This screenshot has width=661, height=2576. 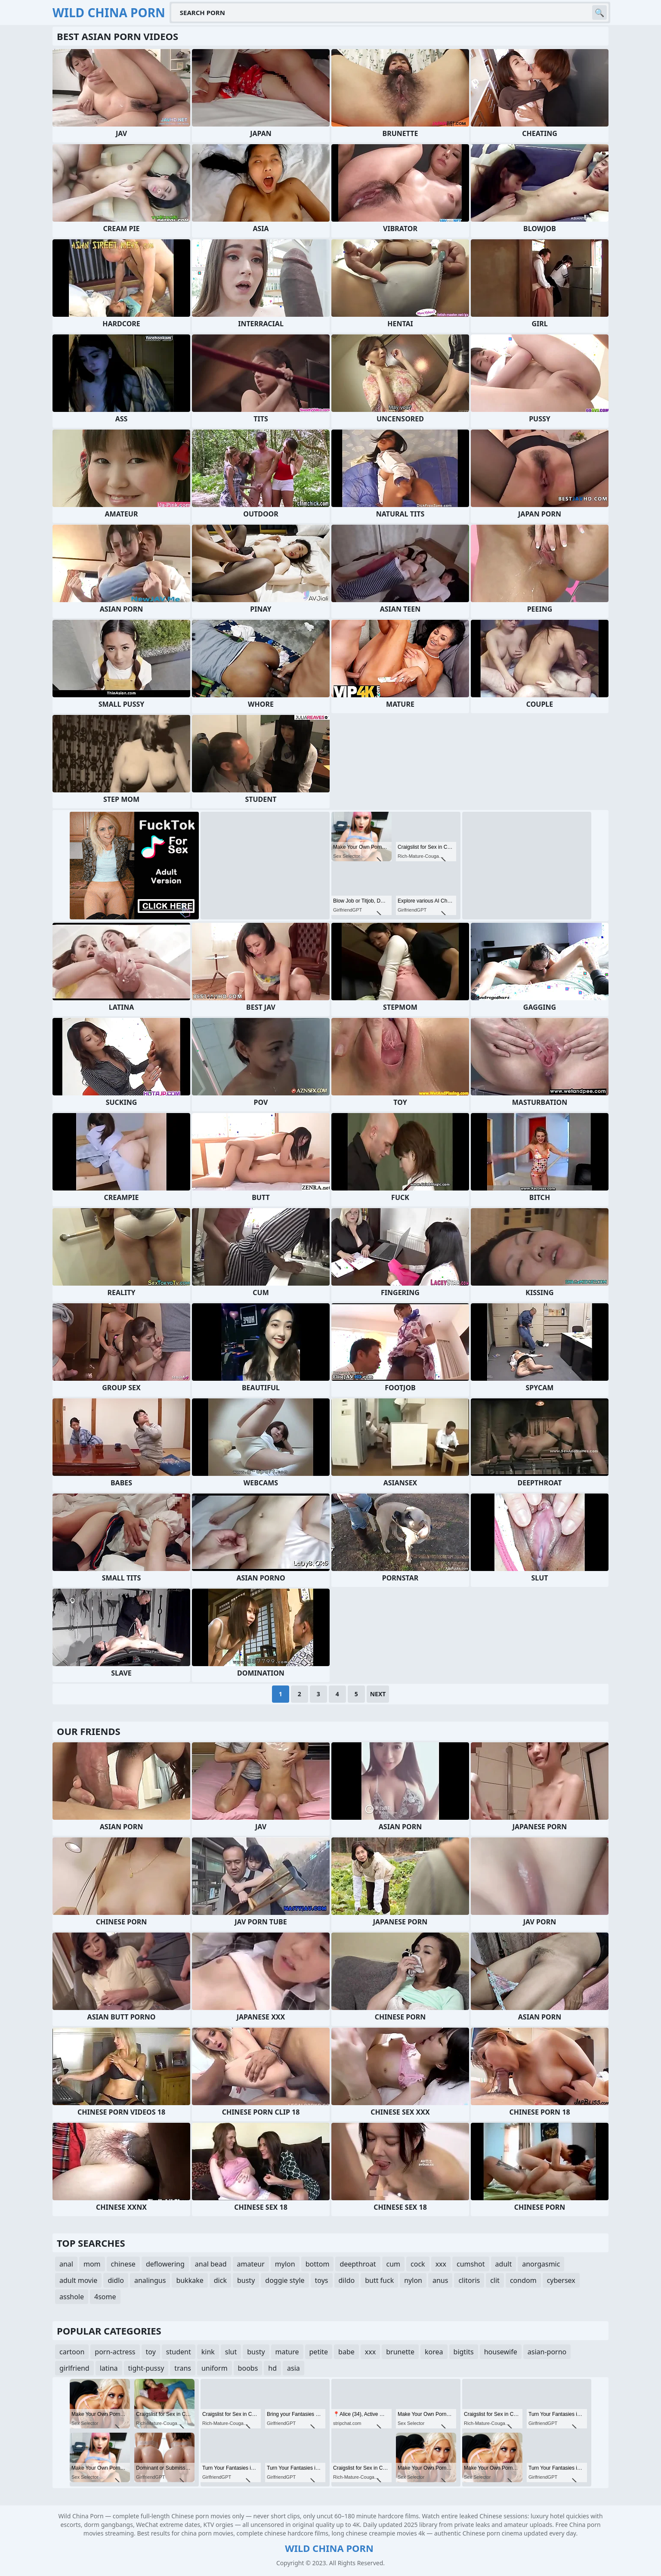 What do you see at coordinates (500, 2351) in the screenshot?
I see `housewife` at bounding box center [500, 2351].